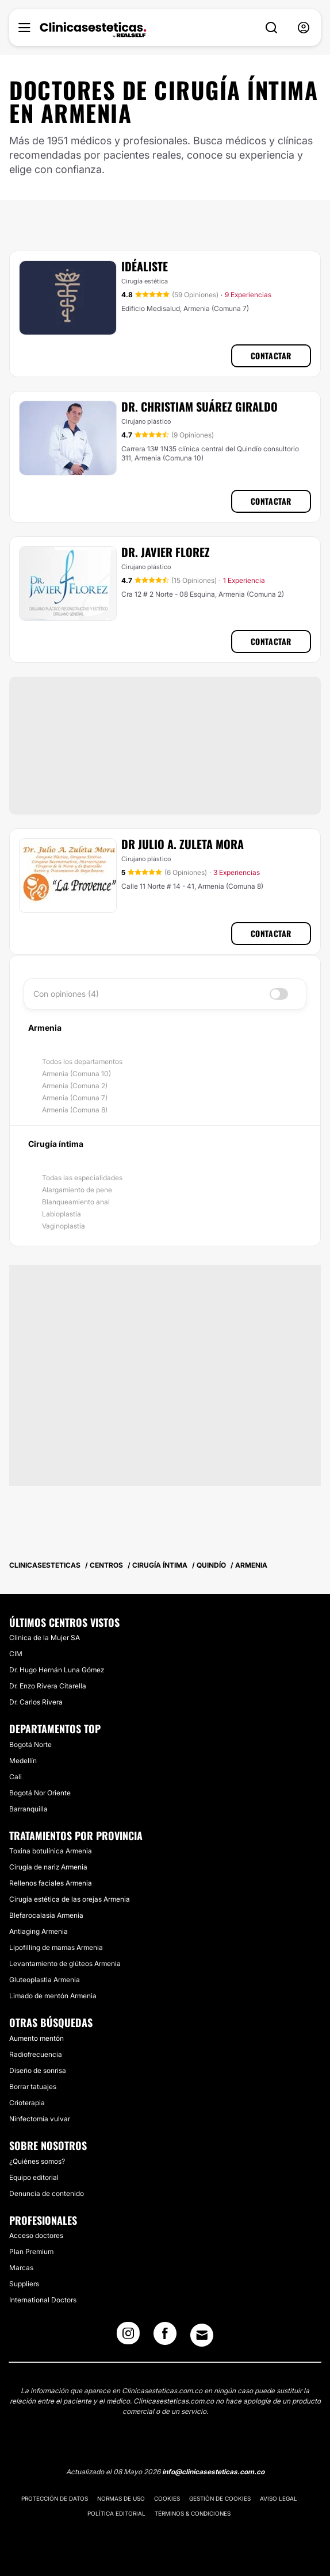  Describe the element at coordinates (144, 266) in the screenshot. I see `IDÉALISTE` at that location.